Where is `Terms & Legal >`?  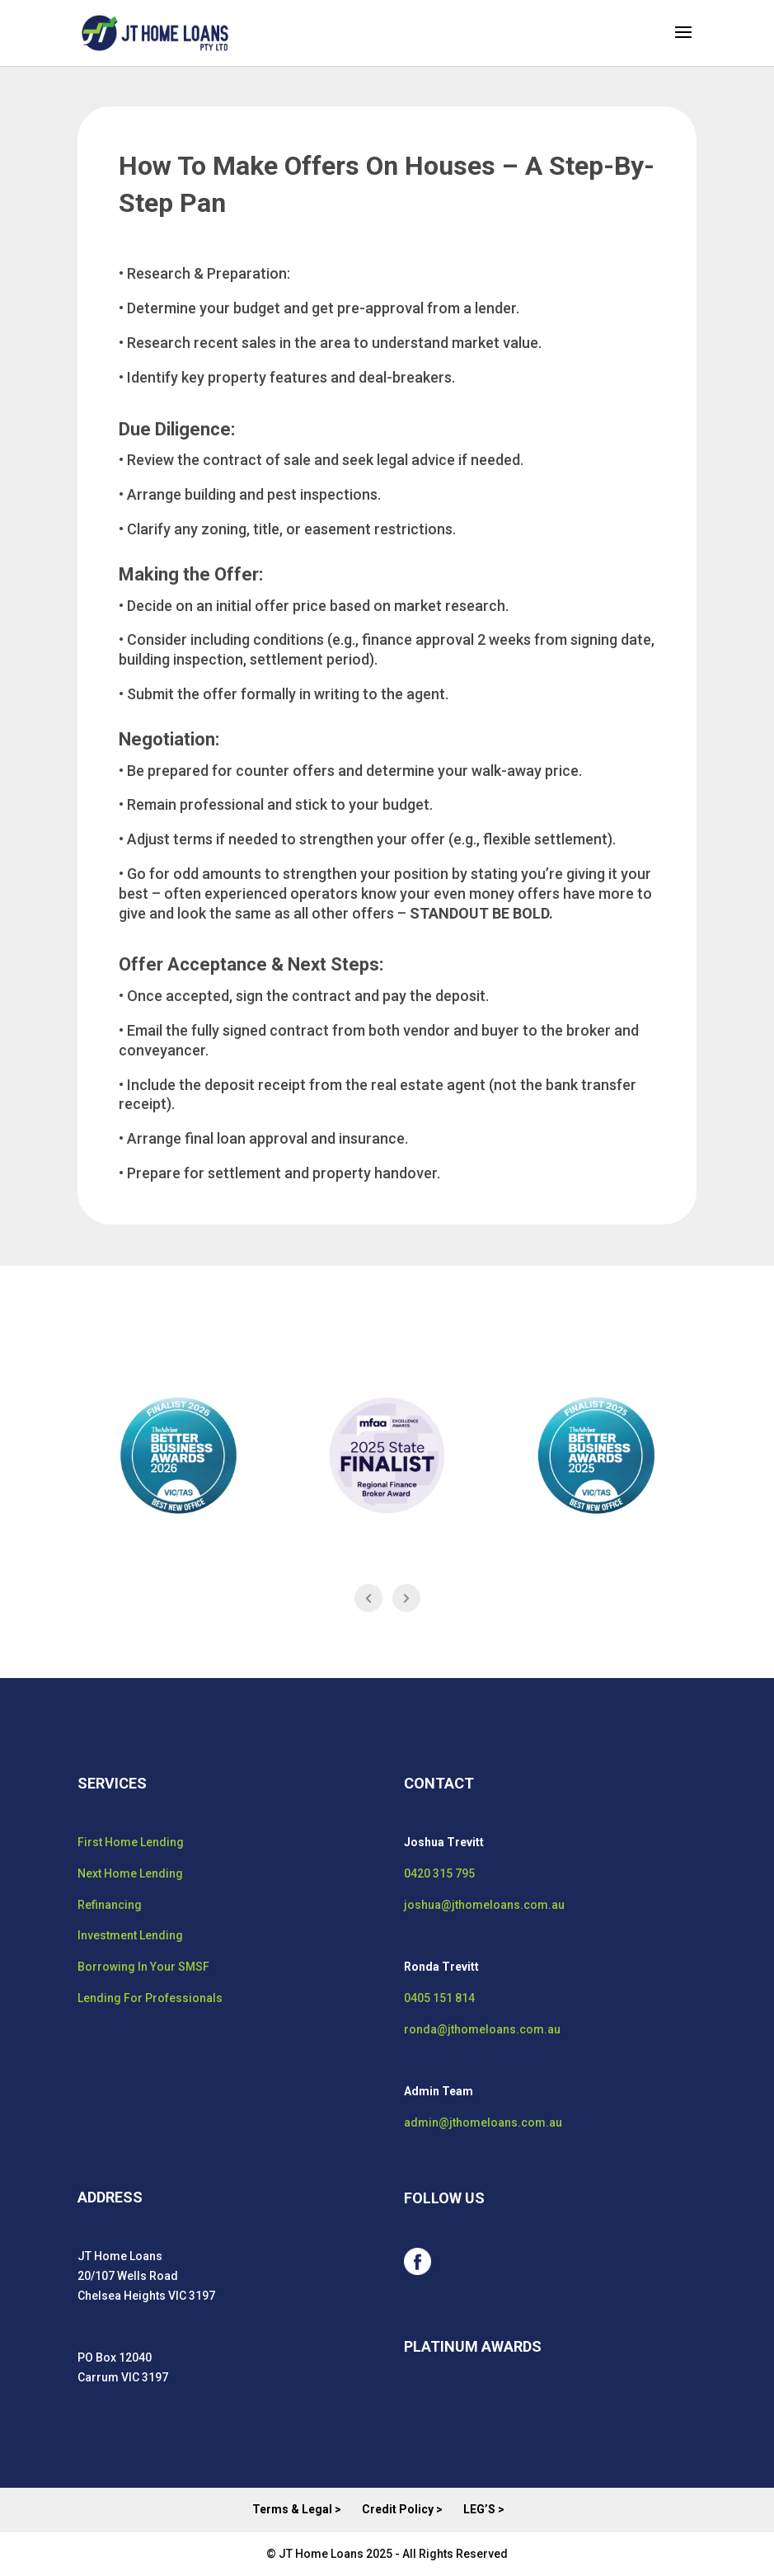 Terms & Legal > is located at coordinates (296, 2509).